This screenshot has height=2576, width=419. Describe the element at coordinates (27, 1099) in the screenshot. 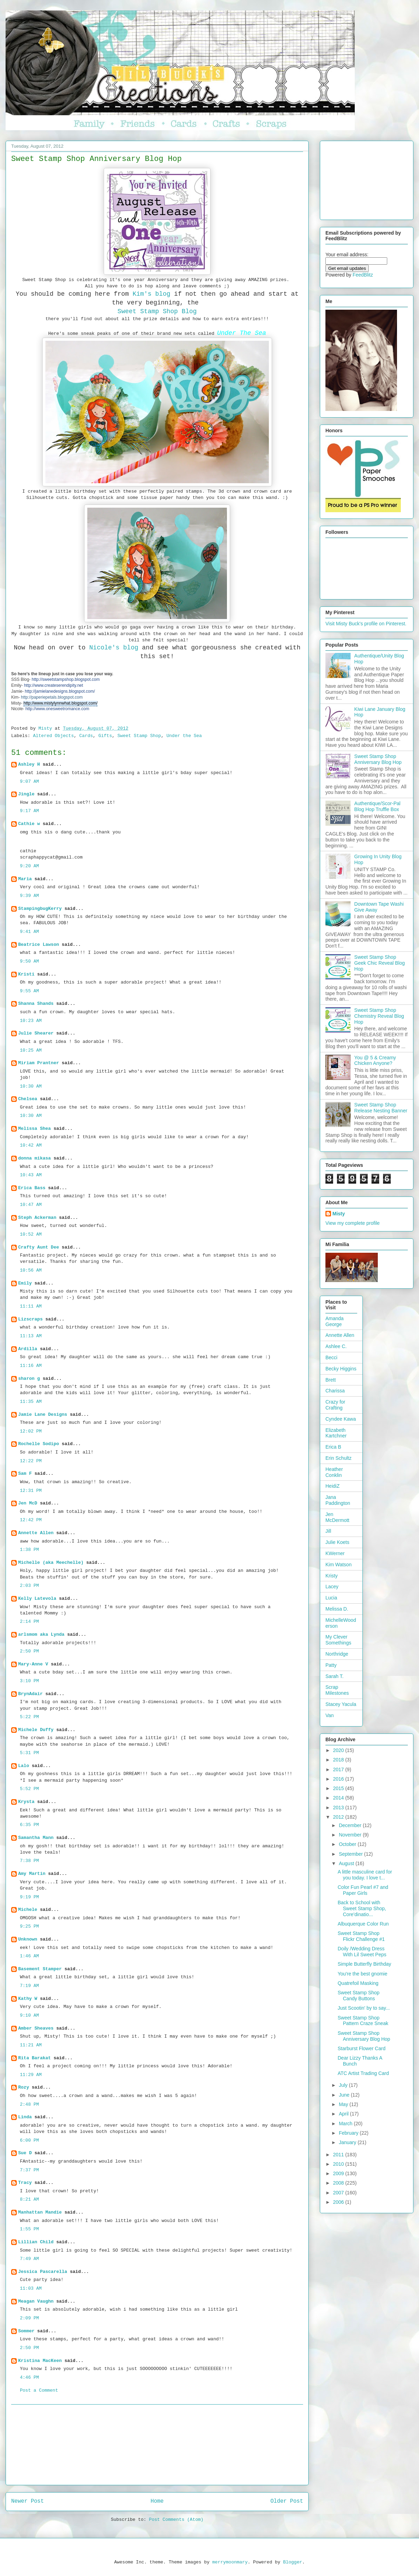

I see `Chelsea` at that location.